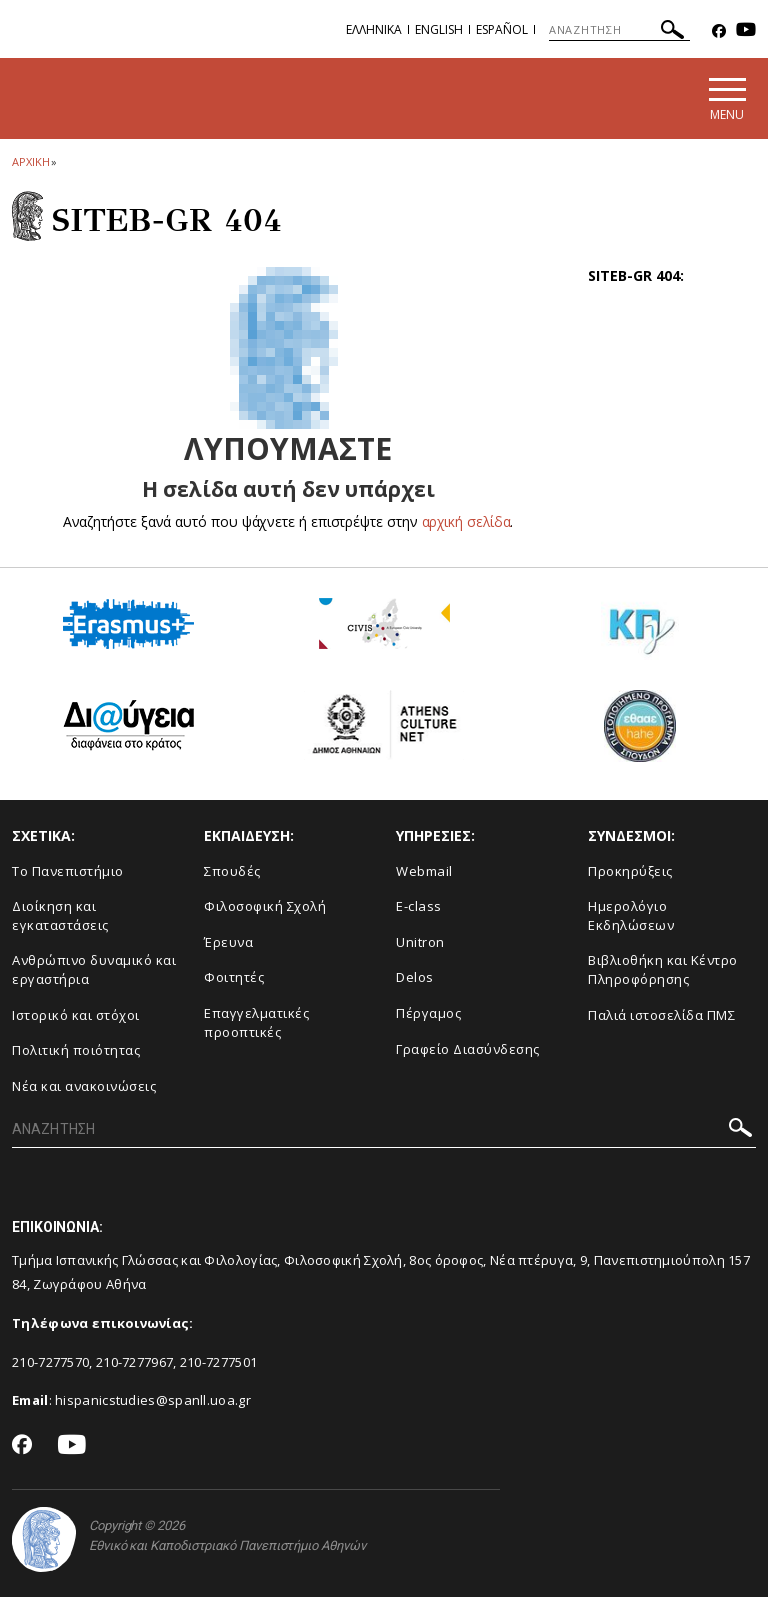  What do you see at coordinates (439, 29) in the screenshot?
I see `English` at bounding box center [439, 29].